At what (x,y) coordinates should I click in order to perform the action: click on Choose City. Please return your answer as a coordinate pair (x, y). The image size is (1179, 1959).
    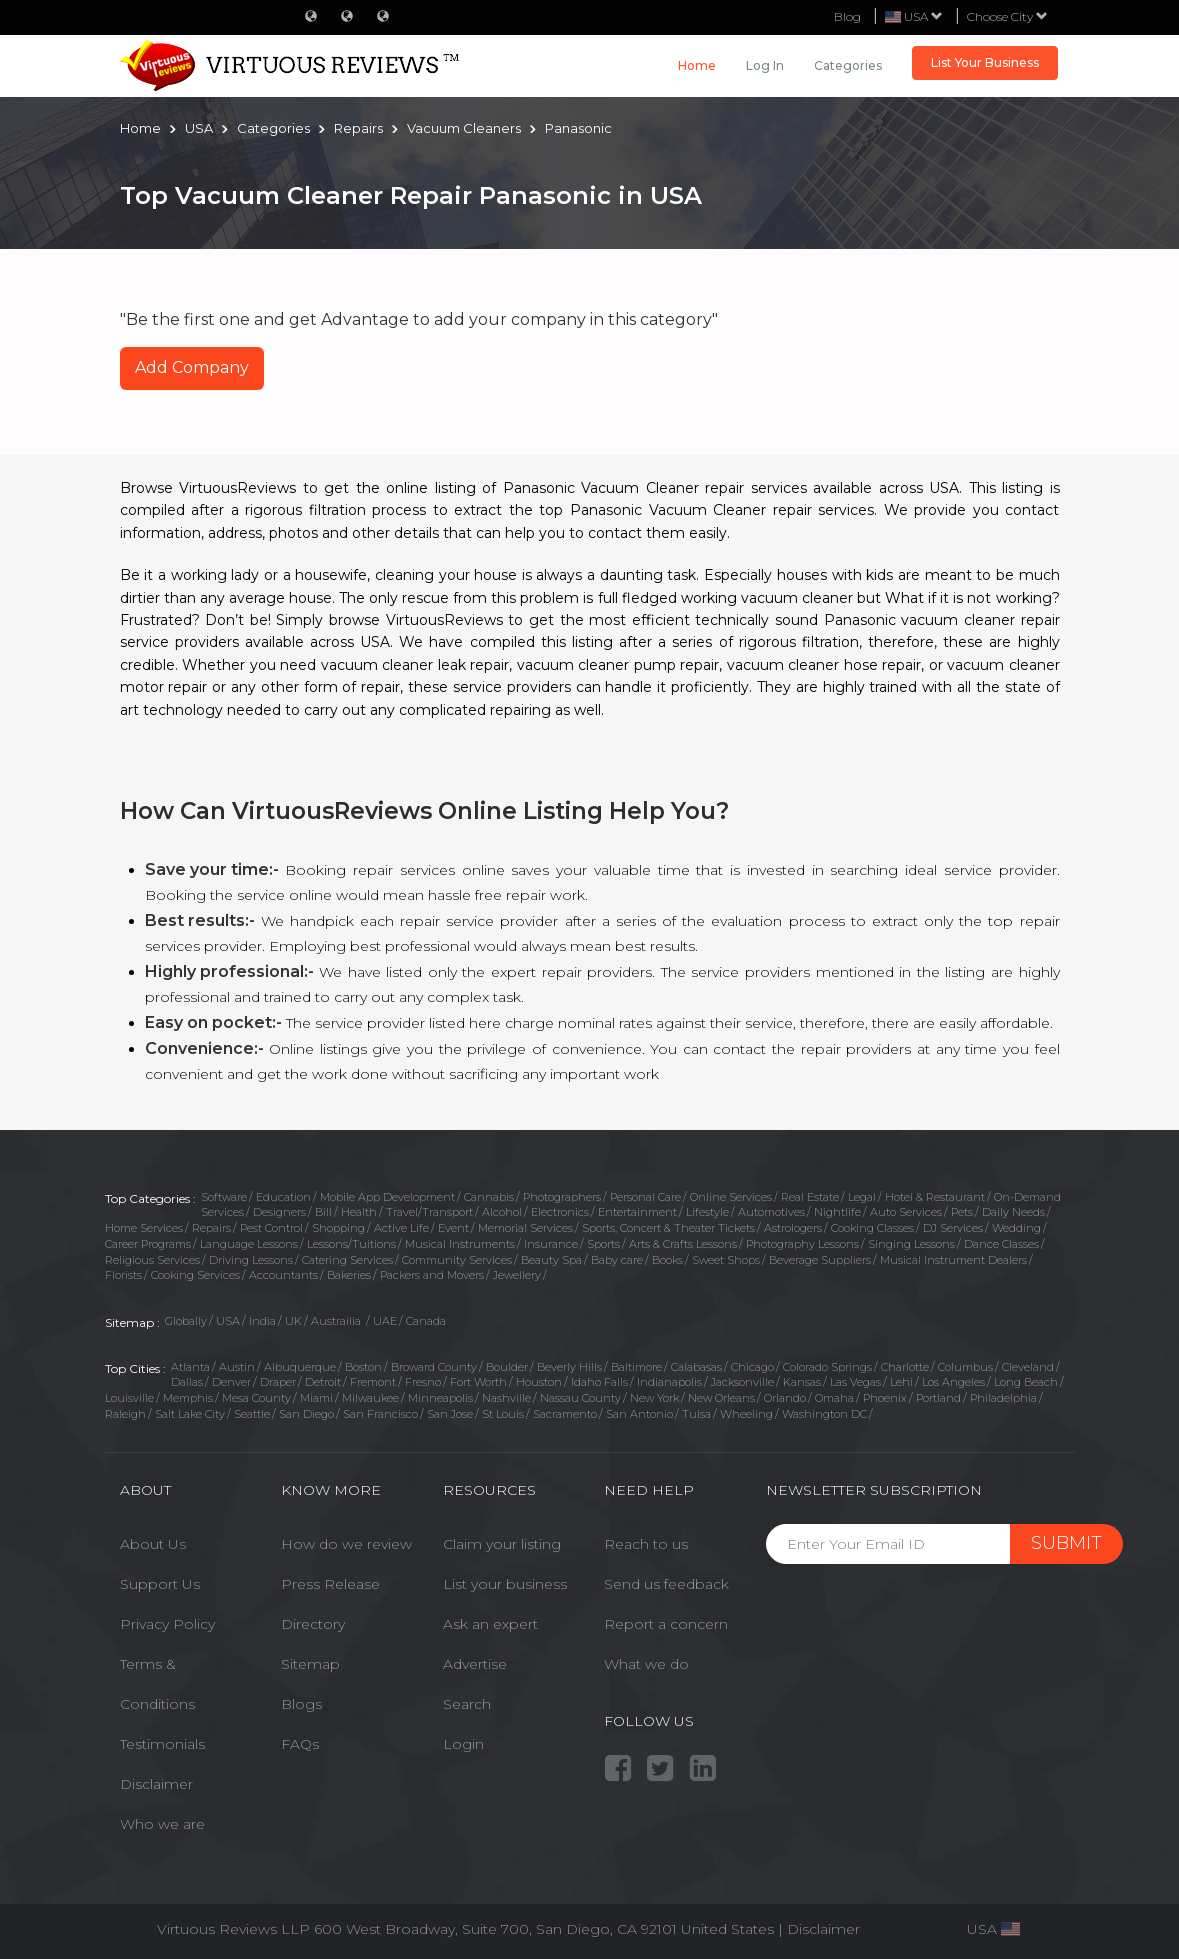
    Looking at the image, I should click on (1007, 16).